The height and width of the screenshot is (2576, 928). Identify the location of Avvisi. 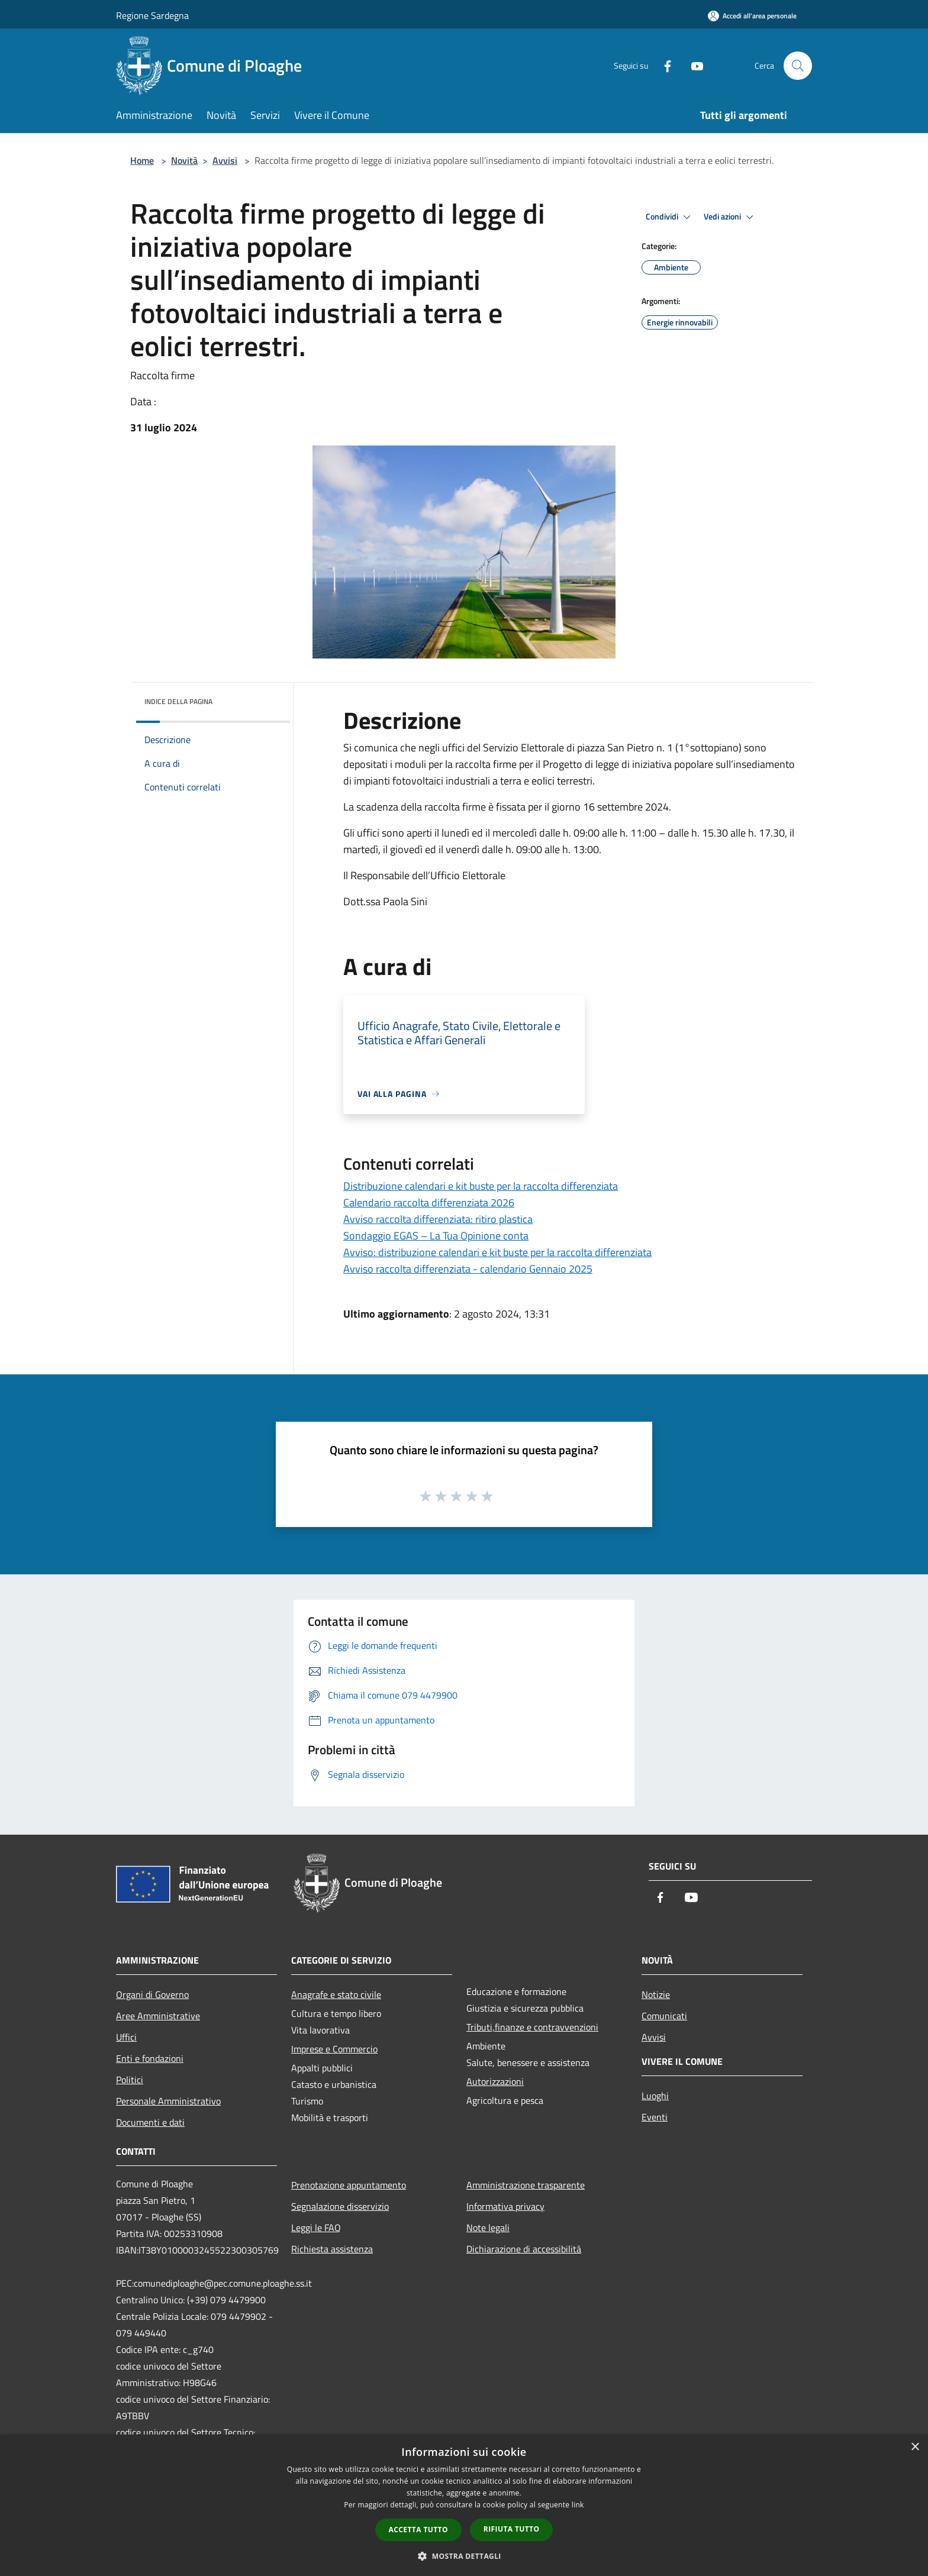
(224, 160).